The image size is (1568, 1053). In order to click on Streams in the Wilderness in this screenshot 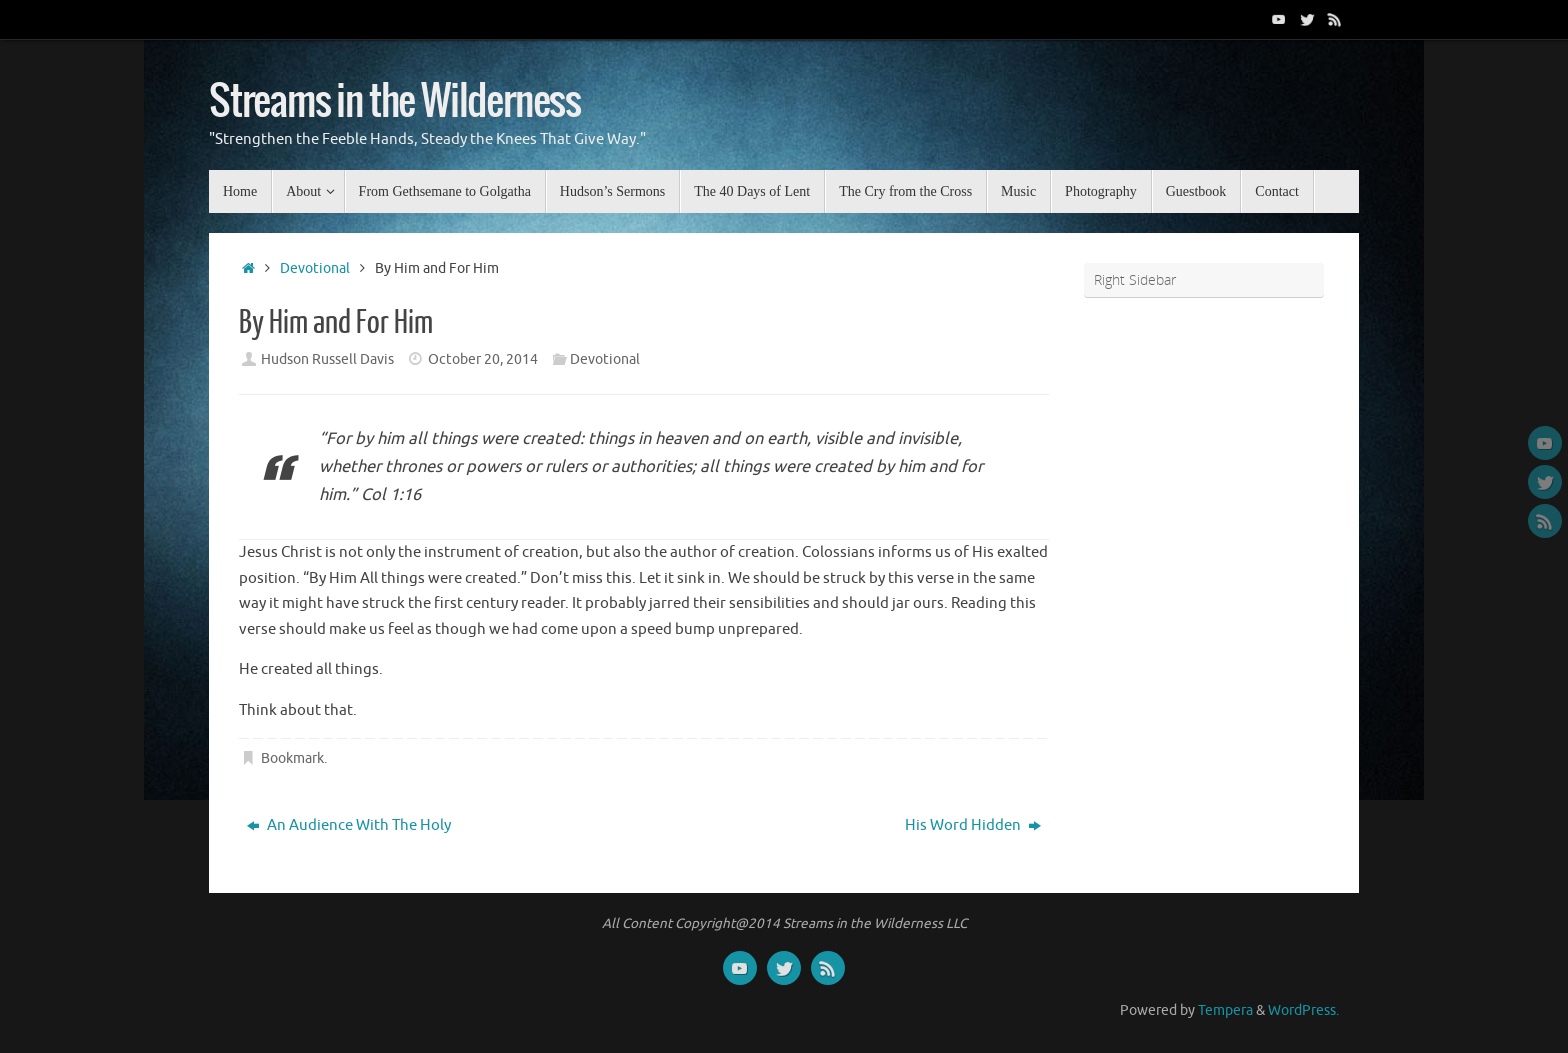, I will do `click(395, 102)`.